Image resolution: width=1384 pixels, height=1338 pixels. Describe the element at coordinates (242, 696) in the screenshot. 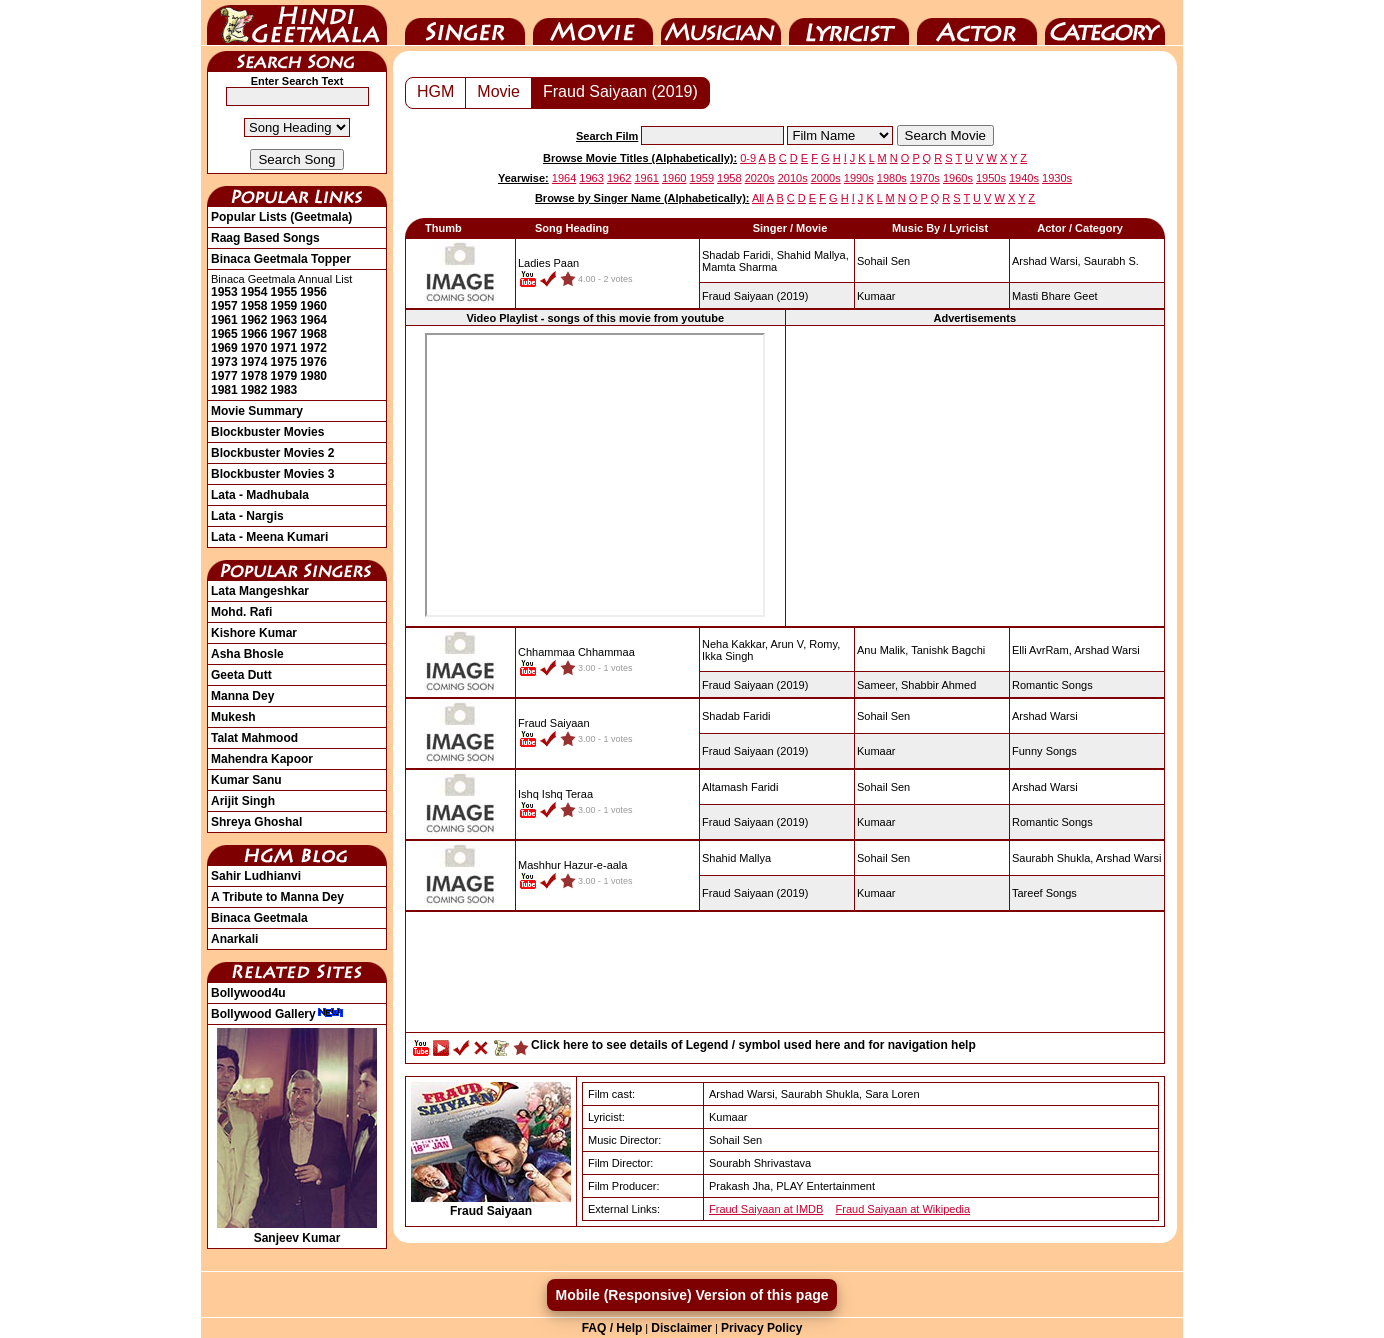

I see `Manna Dey` at that location.